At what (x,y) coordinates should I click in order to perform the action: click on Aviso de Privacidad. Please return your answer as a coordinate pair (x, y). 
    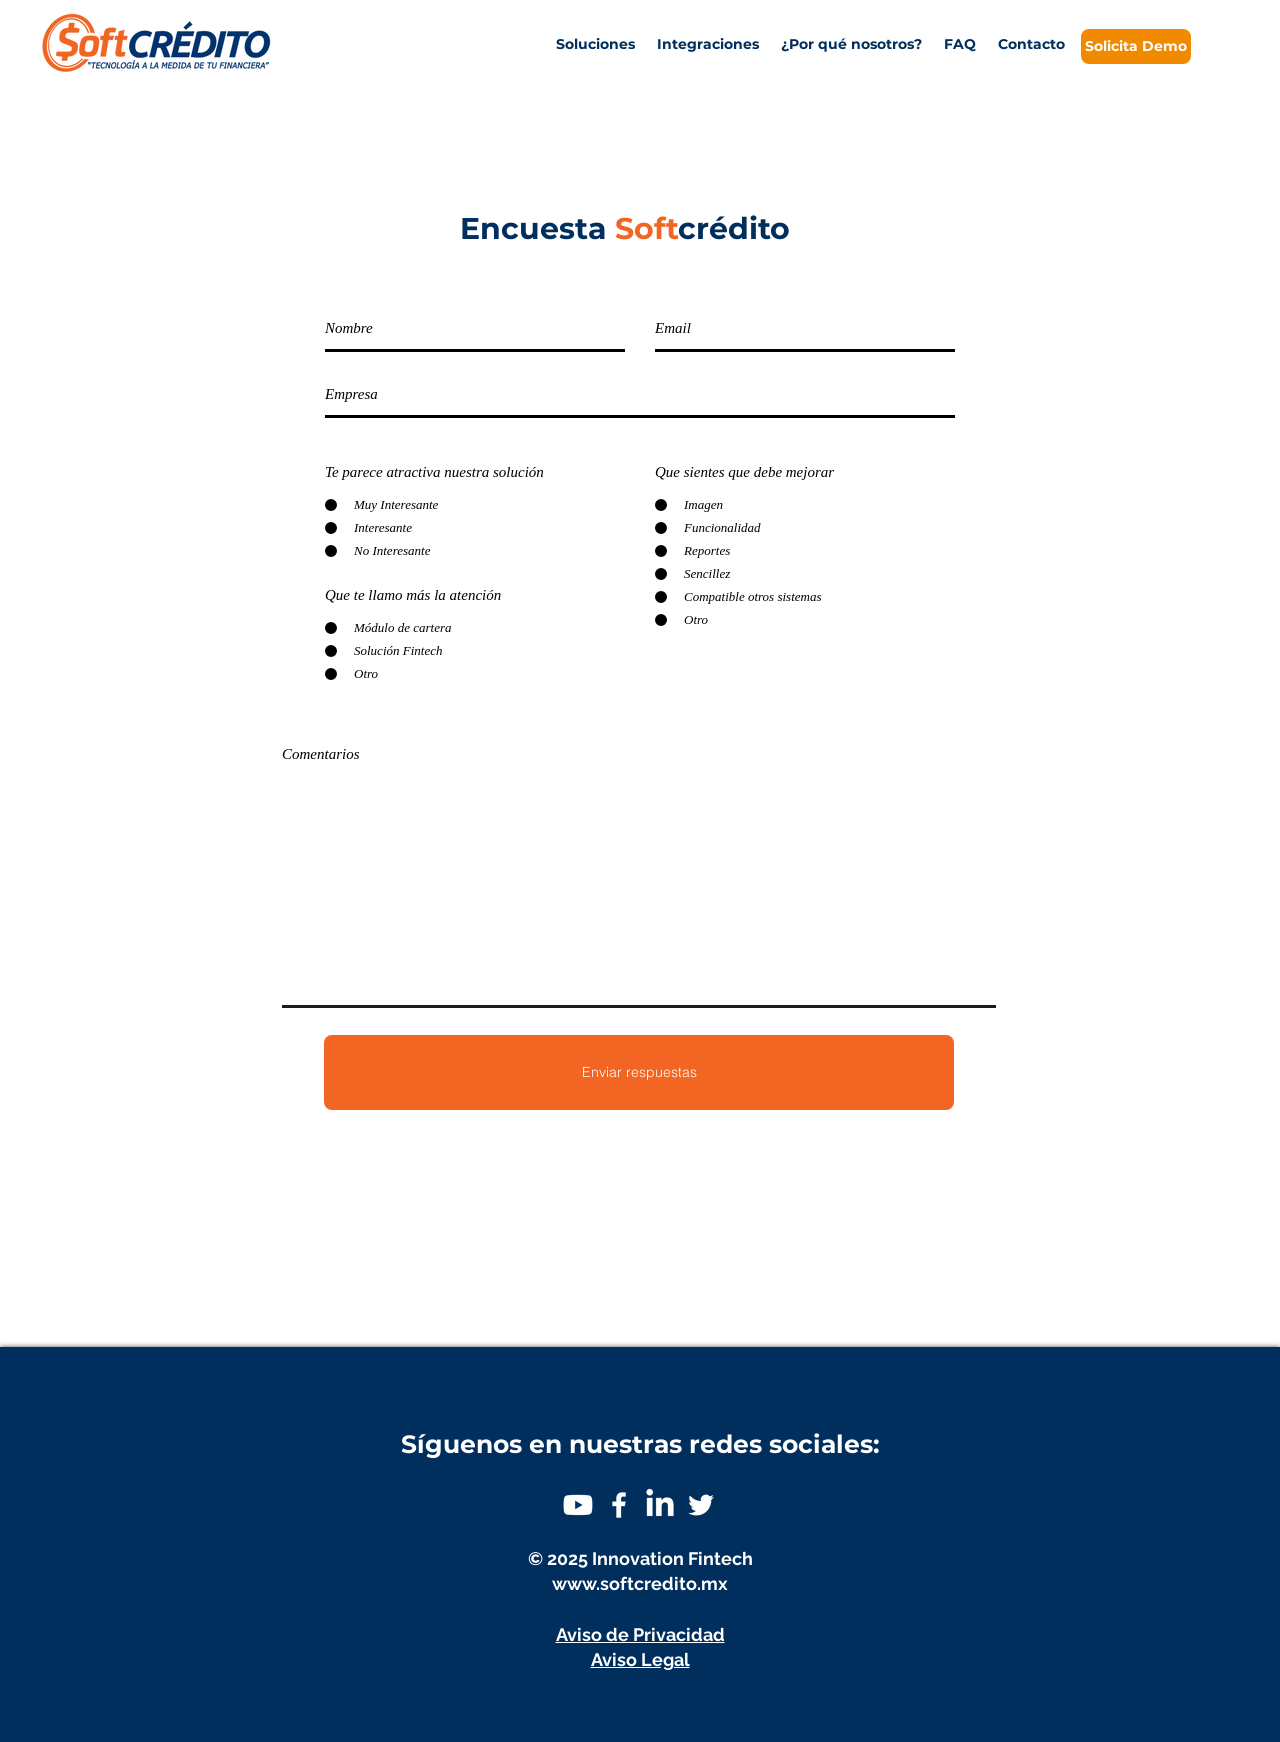
    Looking at the image, I should click on (640, 1634).